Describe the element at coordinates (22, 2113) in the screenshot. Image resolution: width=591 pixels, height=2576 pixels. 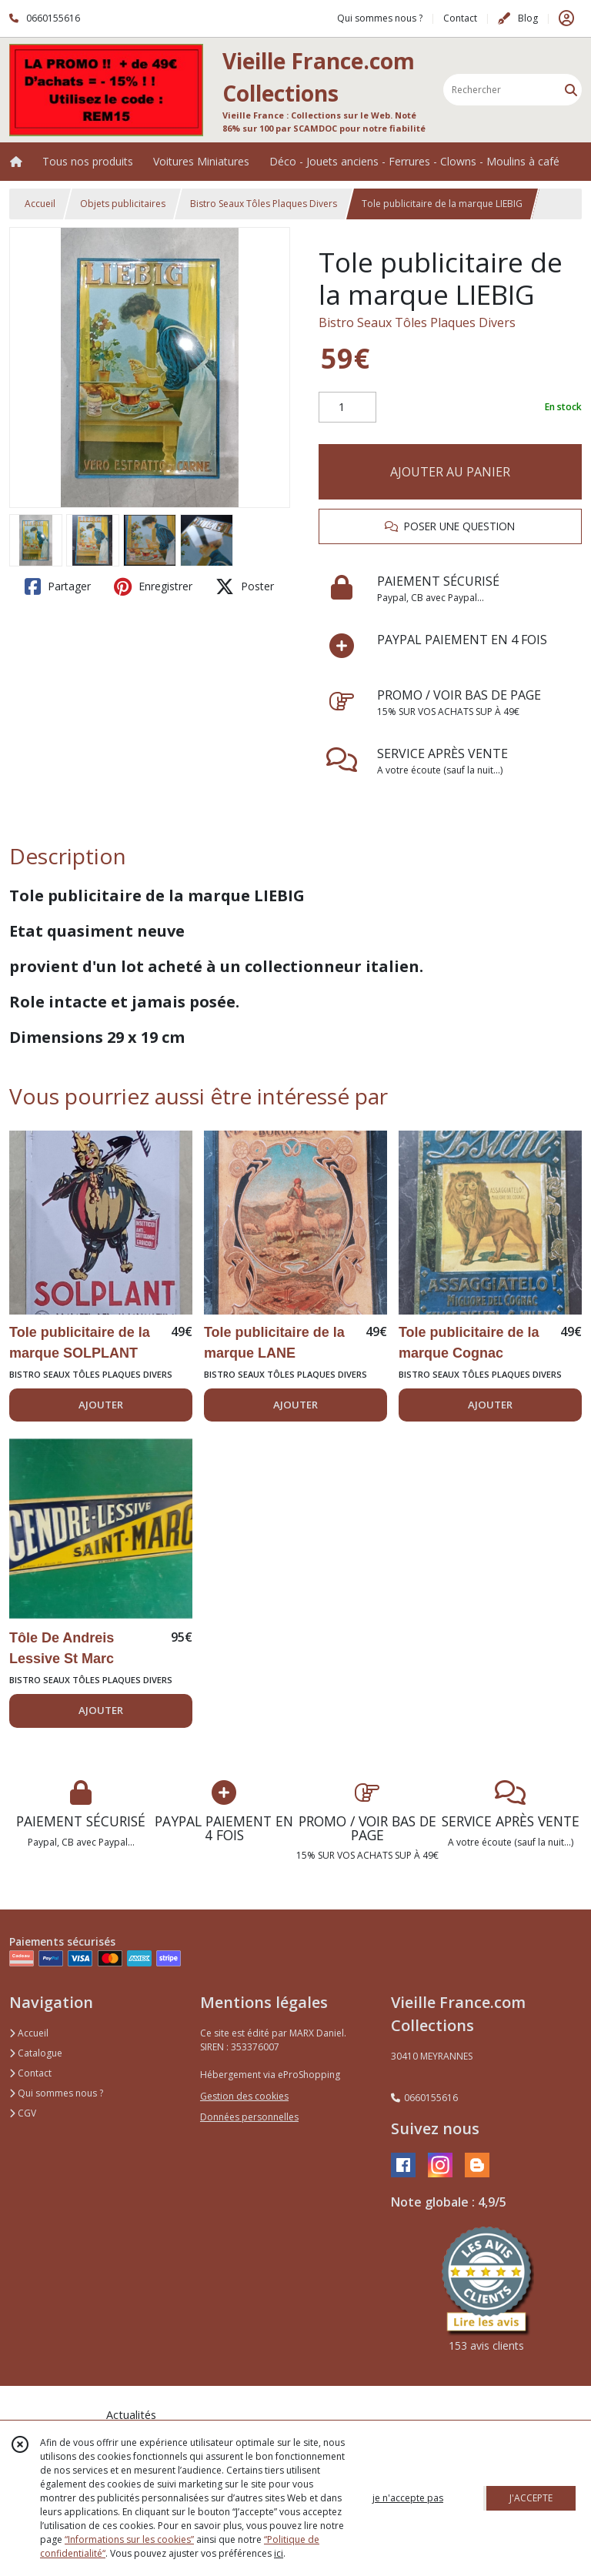
I see `CGV` at that location.